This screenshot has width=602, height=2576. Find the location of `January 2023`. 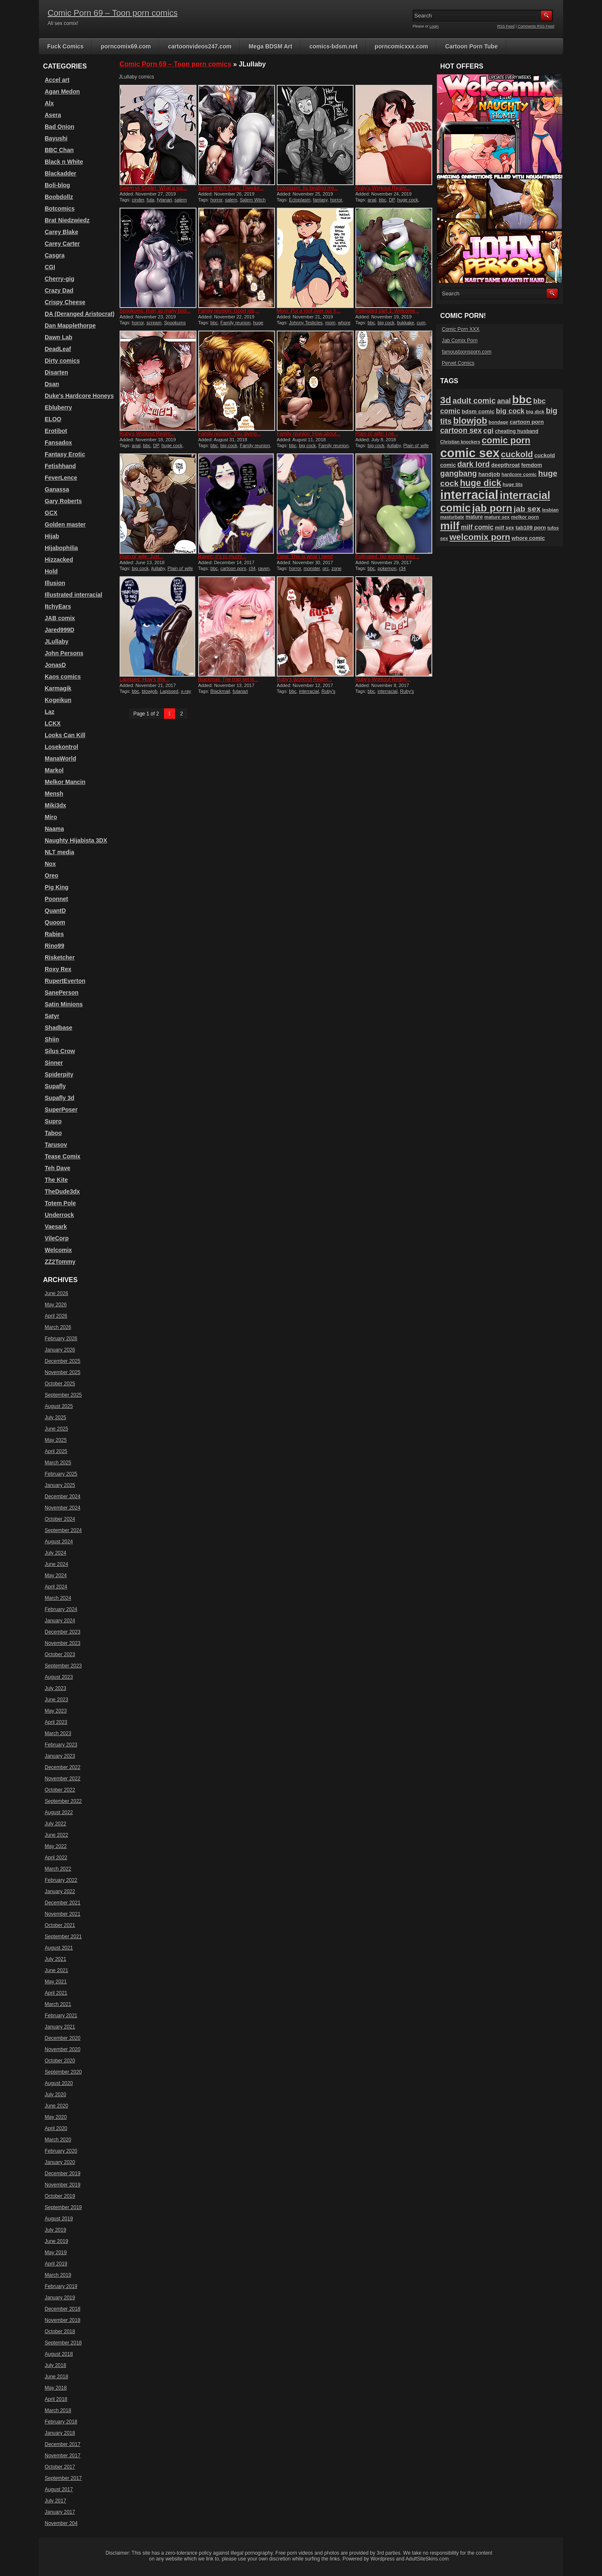

January 2023 is located at coordinates (60, 1756).